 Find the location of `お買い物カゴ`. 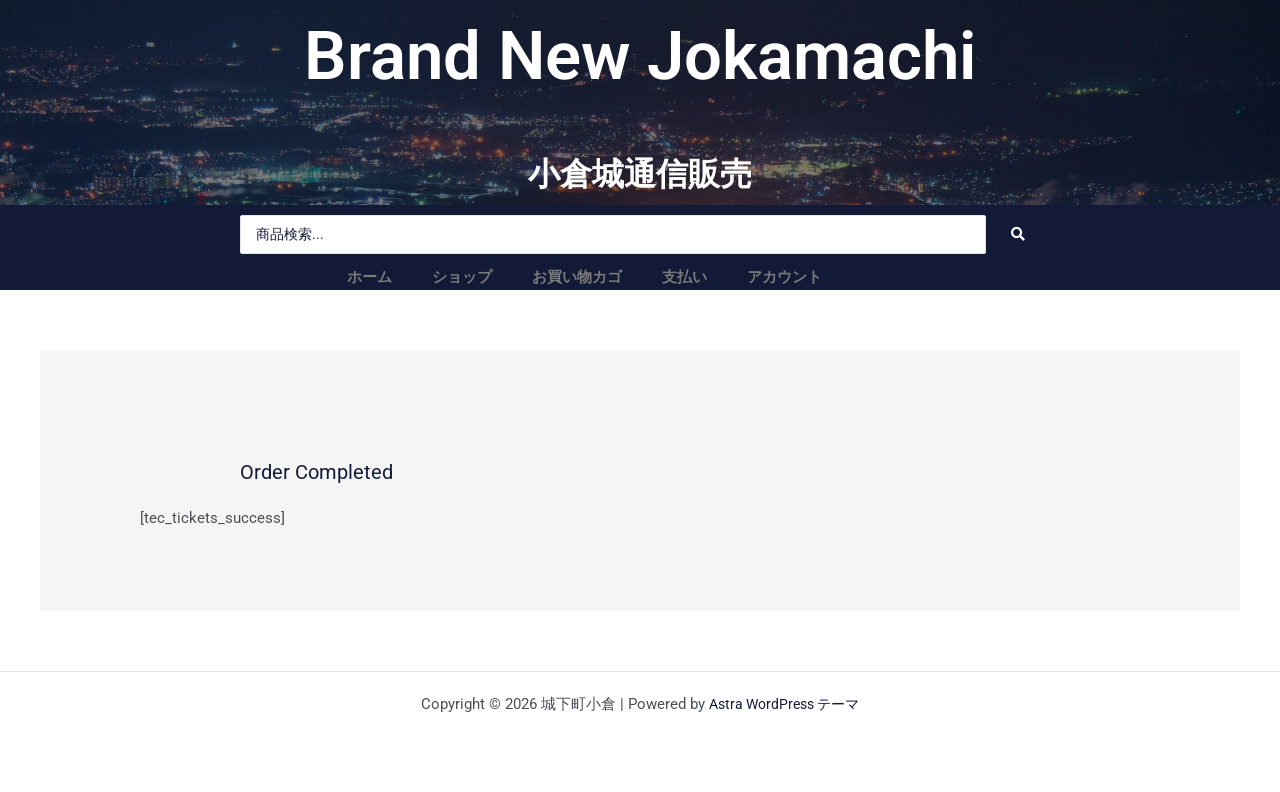

お買い物カゴ is located at coordinates (577, 277).